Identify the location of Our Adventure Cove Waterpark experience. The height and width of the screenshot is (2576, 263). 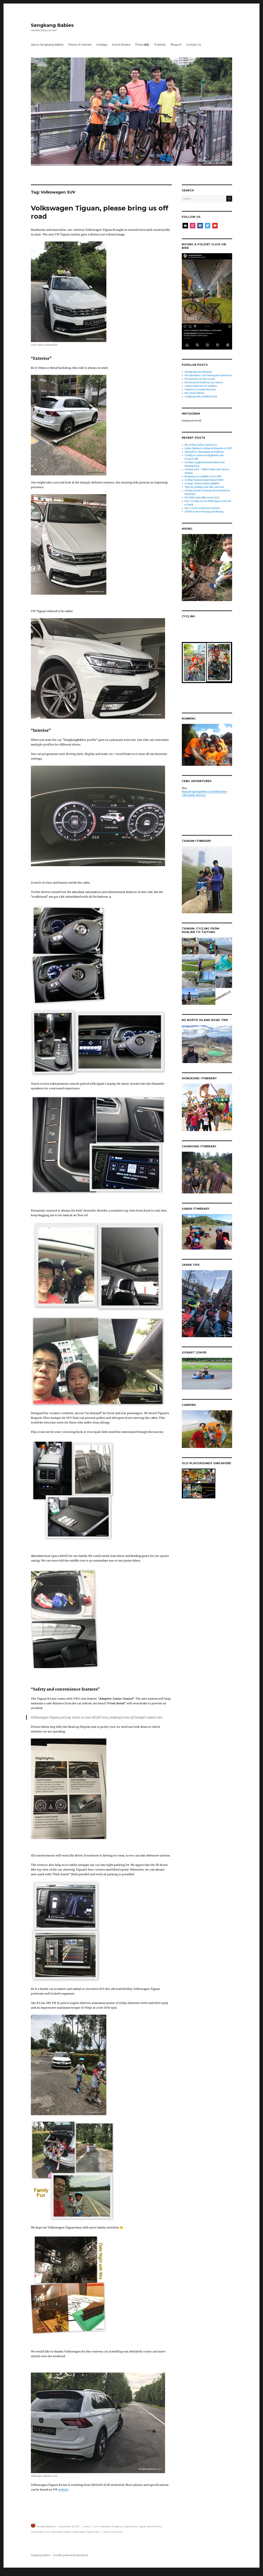
(208, 375).